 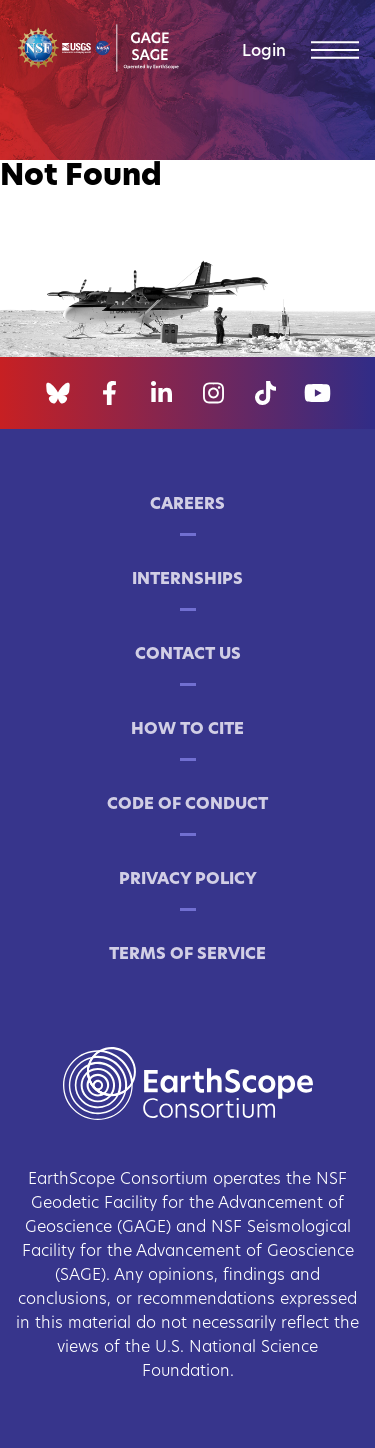 I want to click on Login, so click(x=264, y=52).